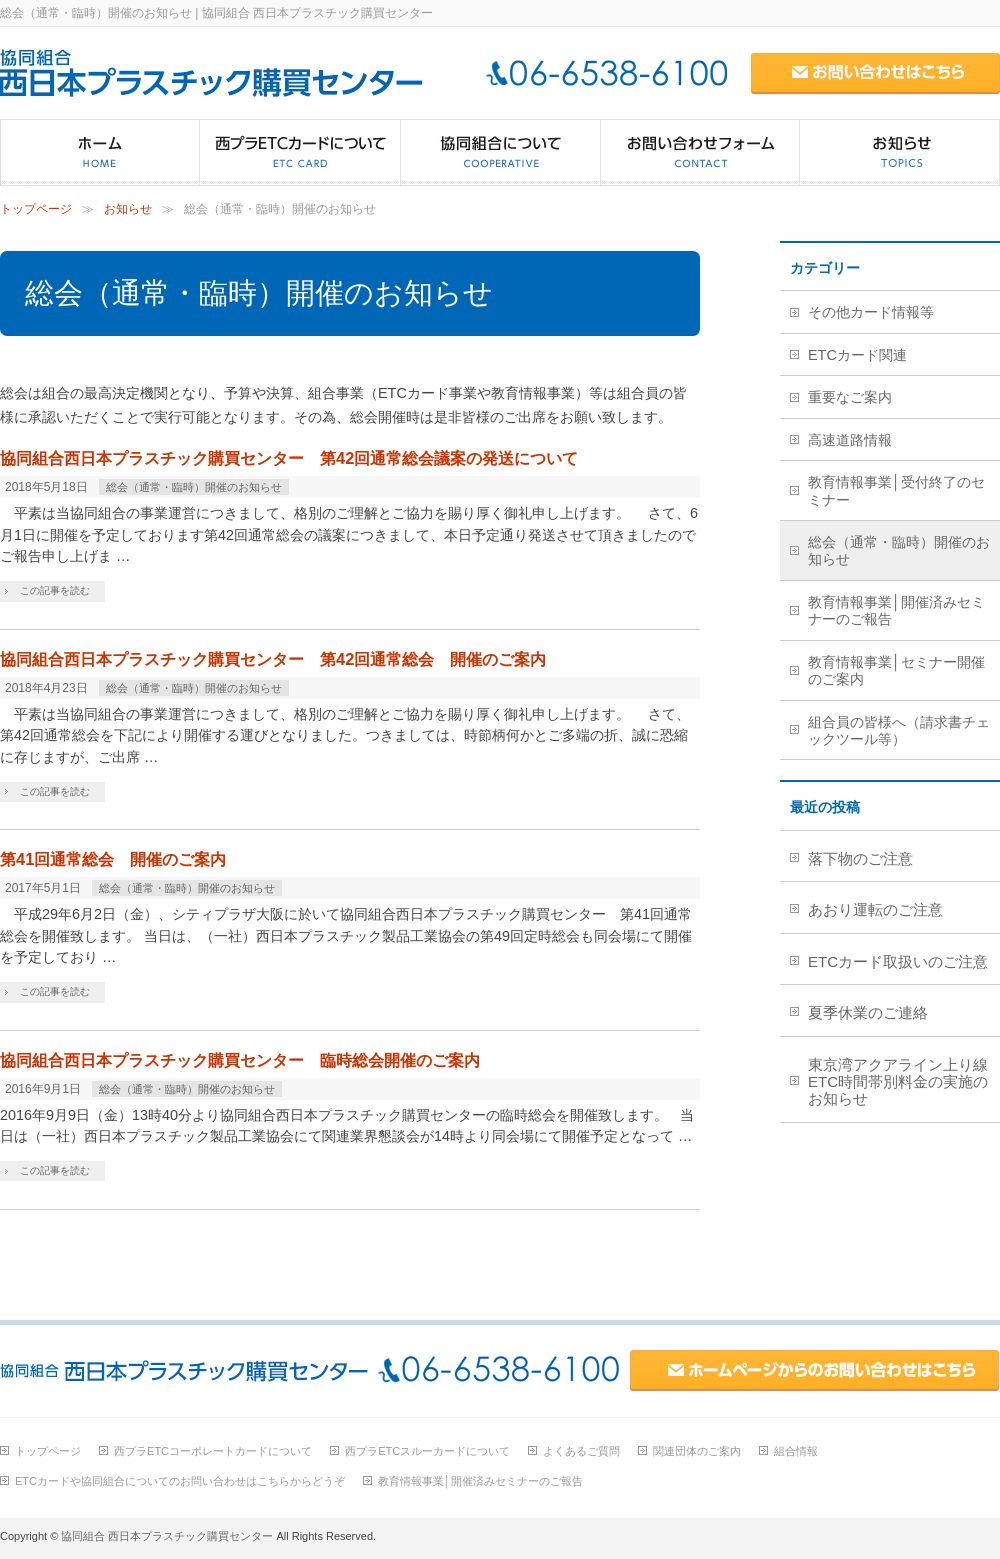  I want to click on 総会（通常・臨時）開催のお知らせ, so click(194, 487).